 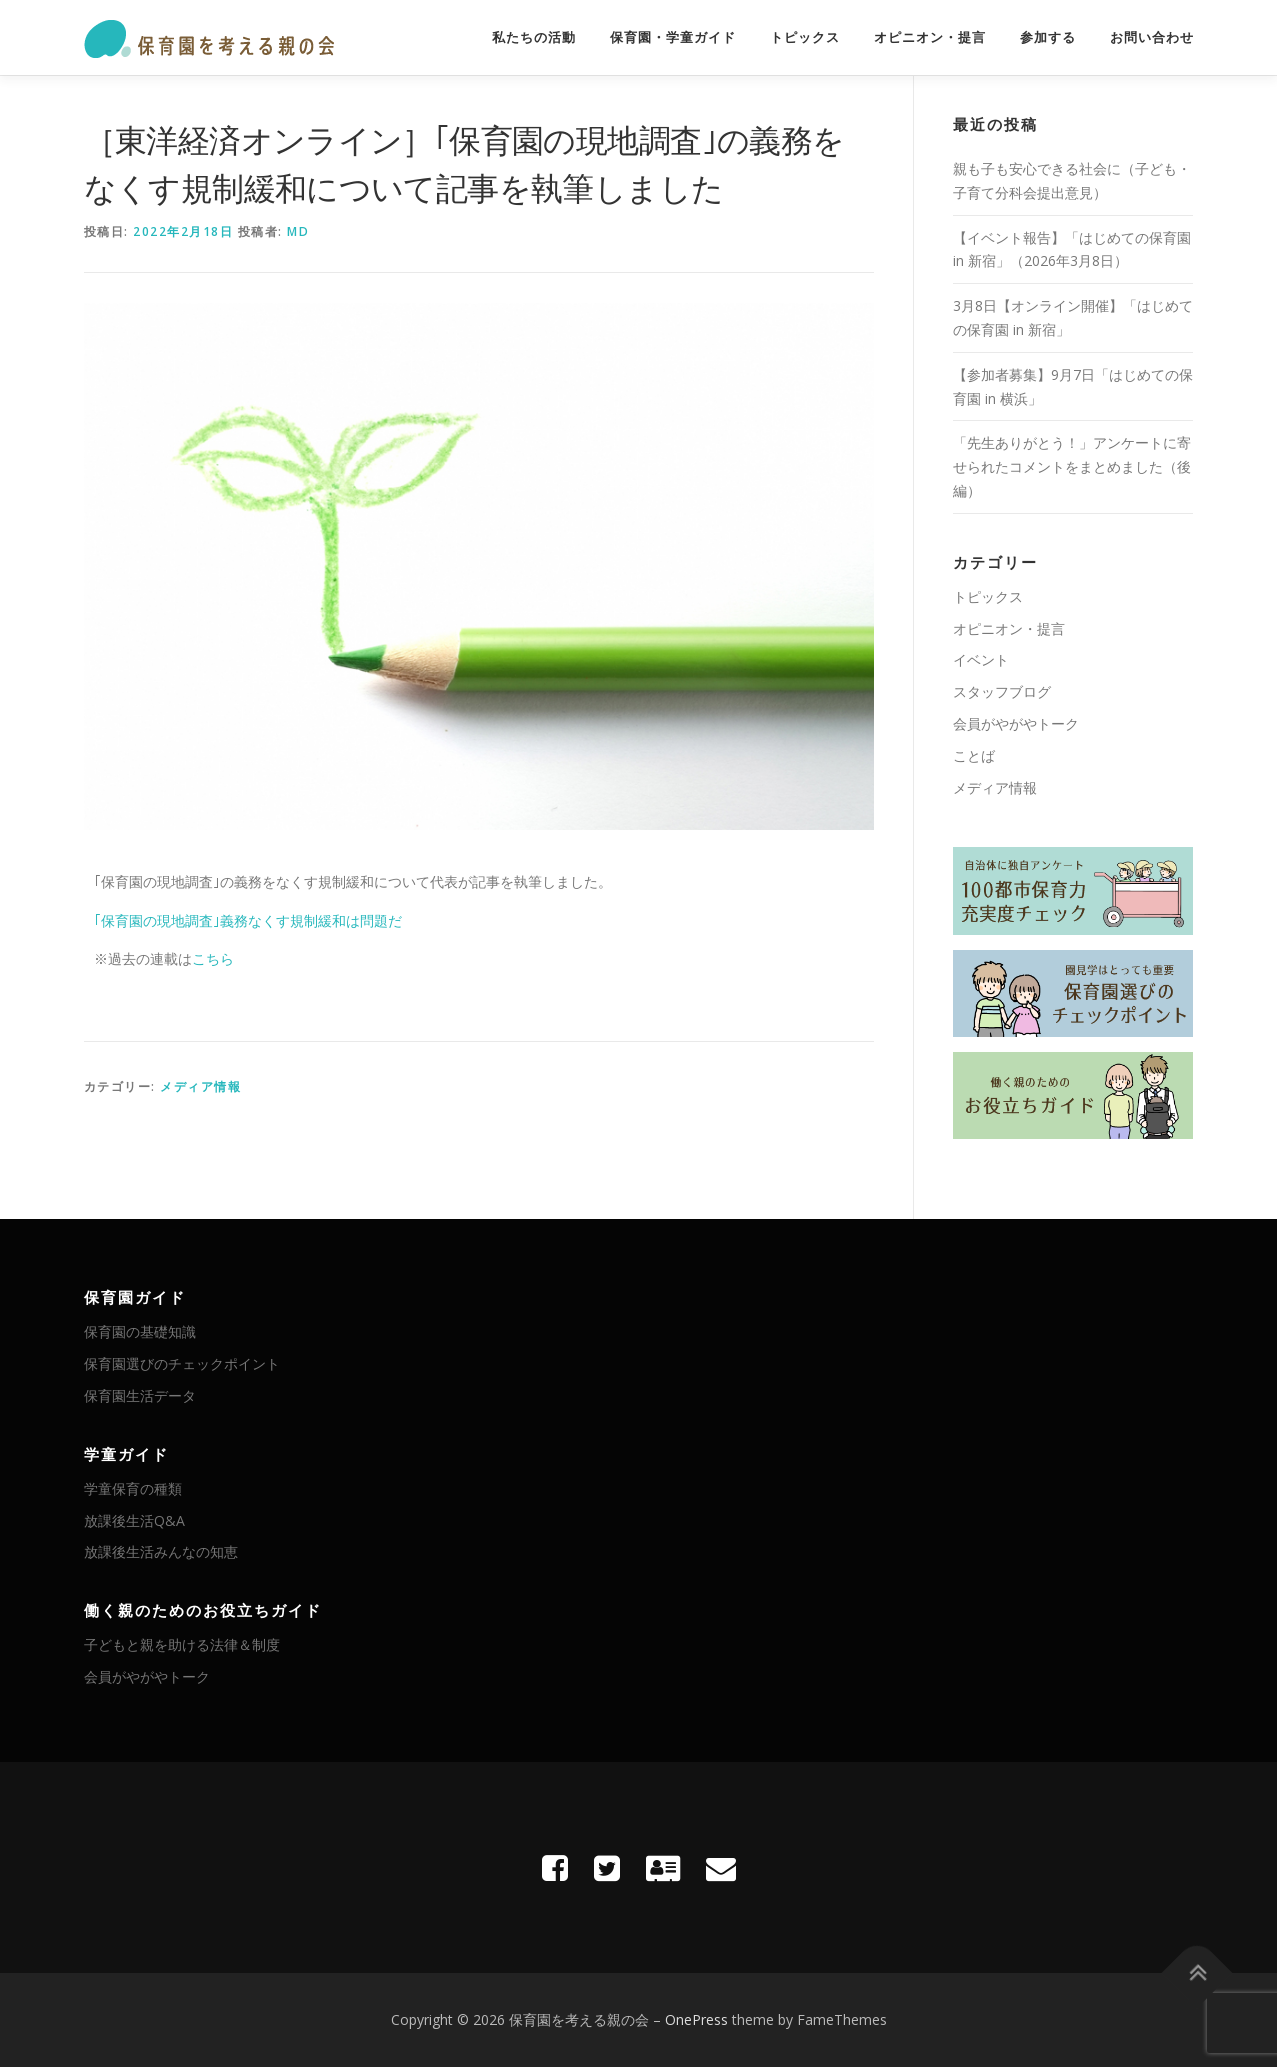 What do you see at coordinates (161, 1551) in the screenshot?
I see `放課後生活みんなの知恵` at bounding box center [161, 1551].